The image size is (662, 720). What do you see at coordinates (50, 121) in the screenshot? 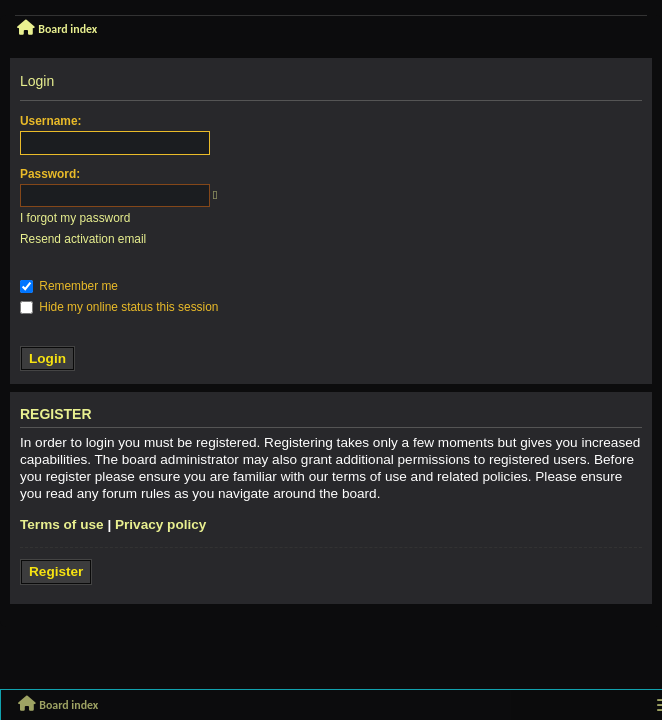
I see `Username:` at bounding box center [50, 121].